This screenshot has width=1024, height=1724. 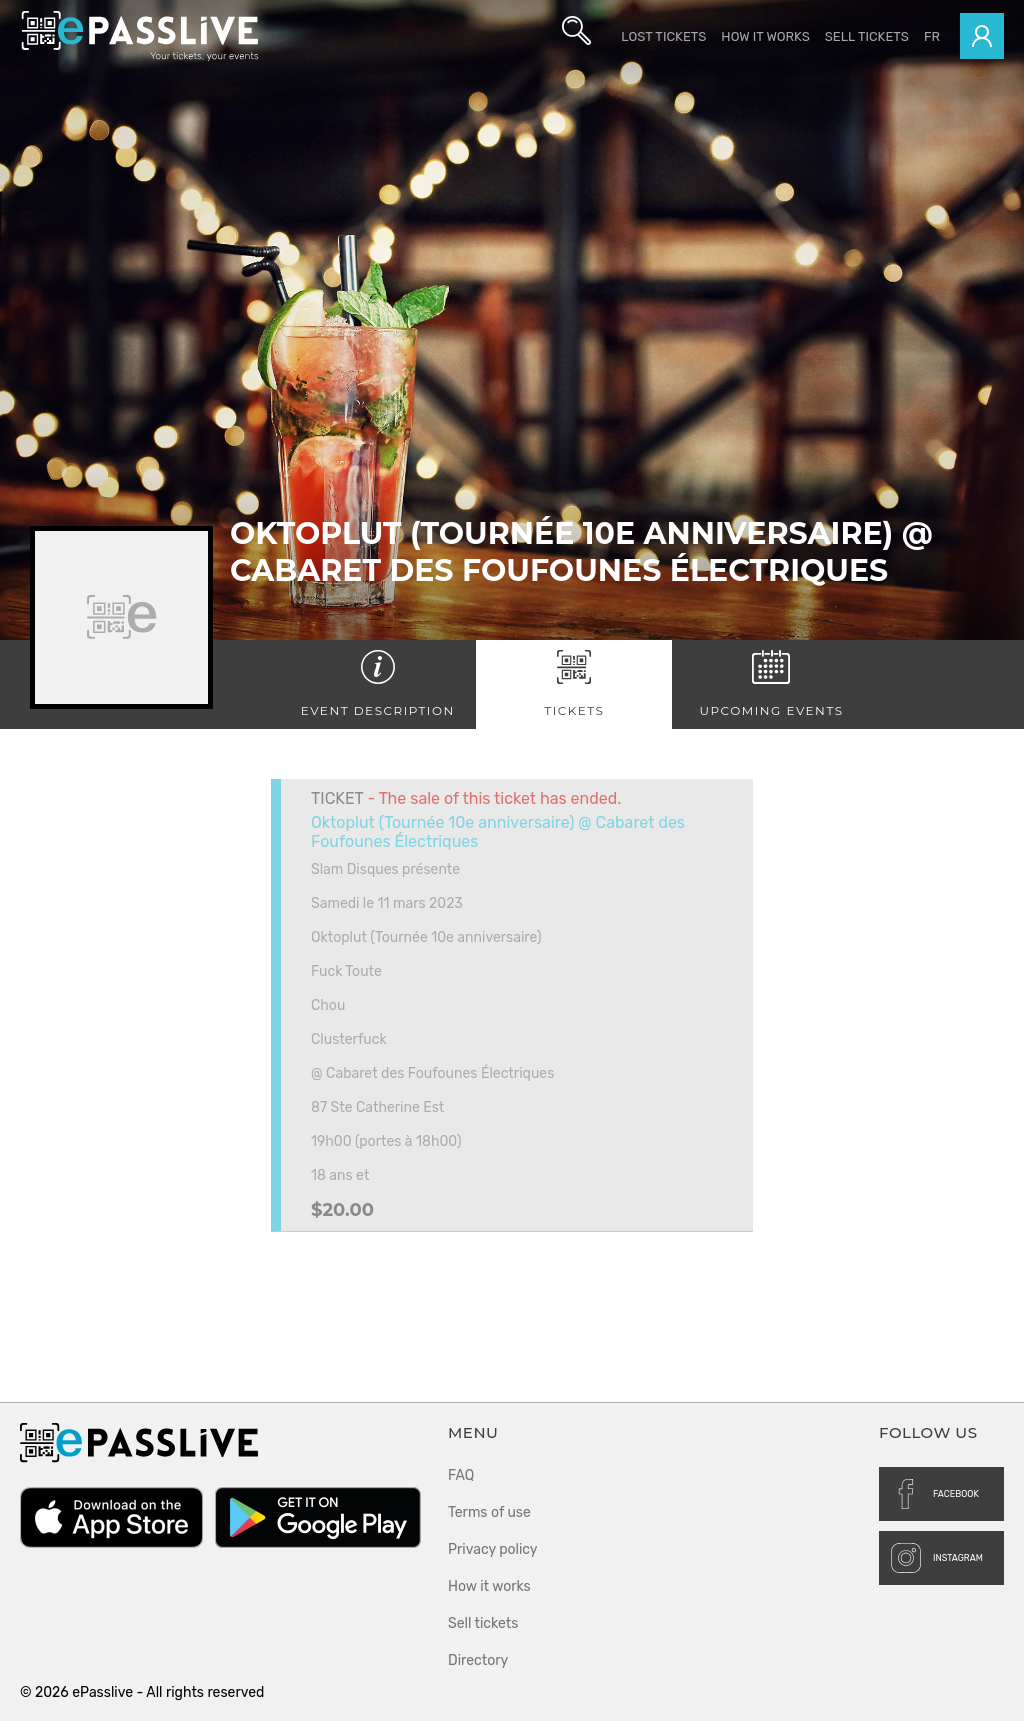 I want to click on Terms of use, so click(x=489, y=1515).